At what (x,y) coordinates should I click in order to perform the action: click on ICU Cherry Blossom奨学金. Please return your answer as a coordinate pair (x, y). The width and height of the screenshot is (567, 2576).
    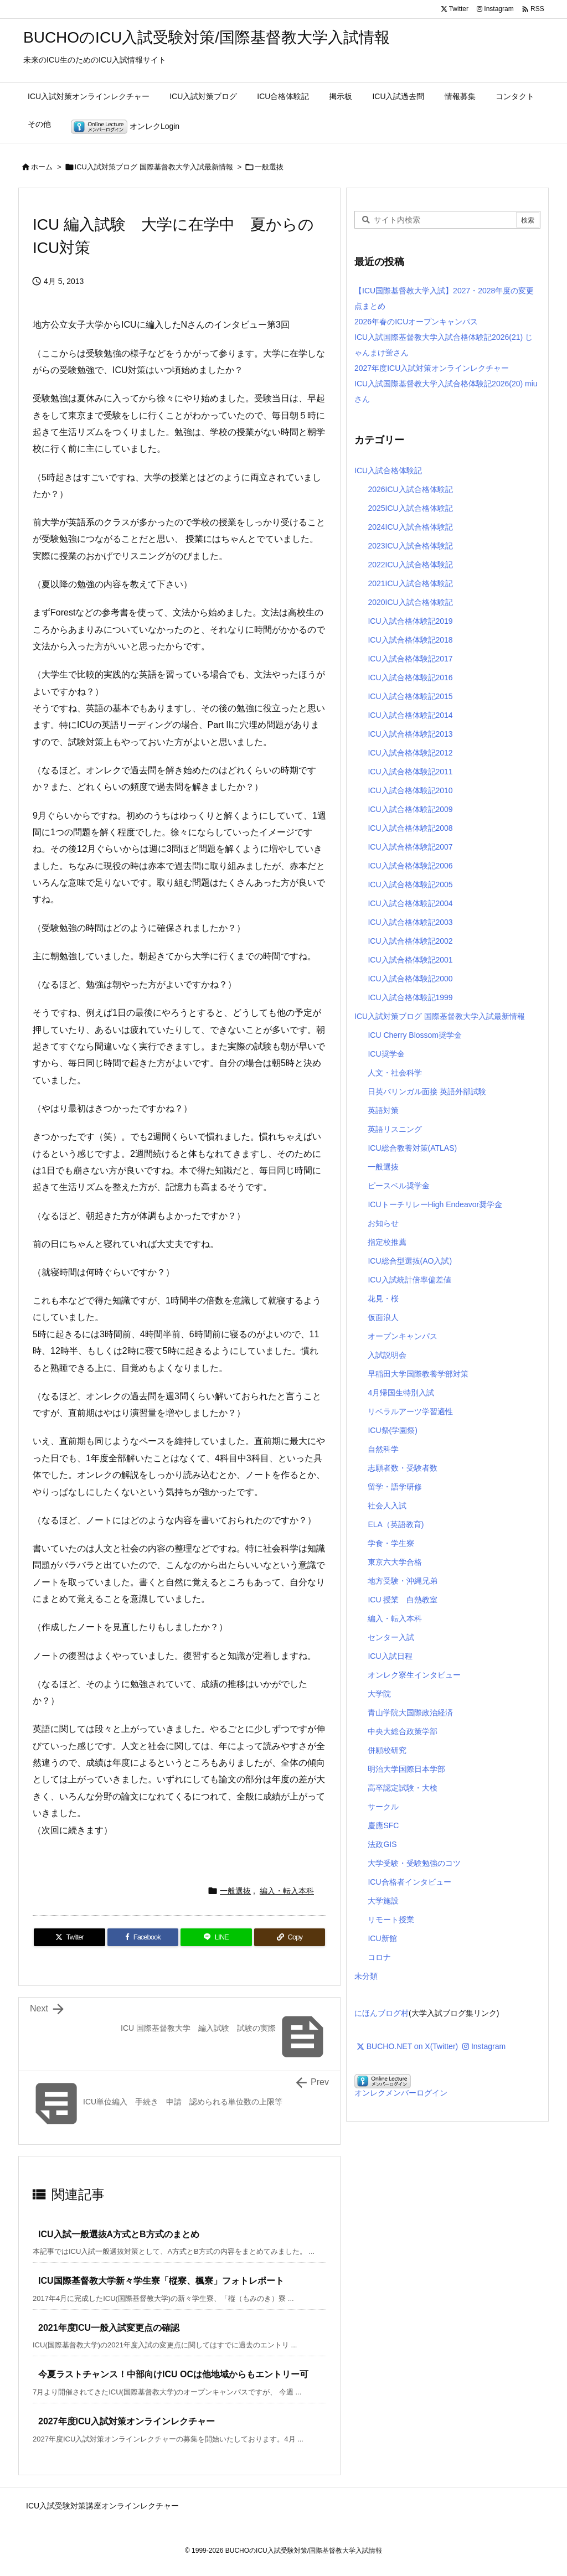
    Looking at the image, I should click on (415, 1035).